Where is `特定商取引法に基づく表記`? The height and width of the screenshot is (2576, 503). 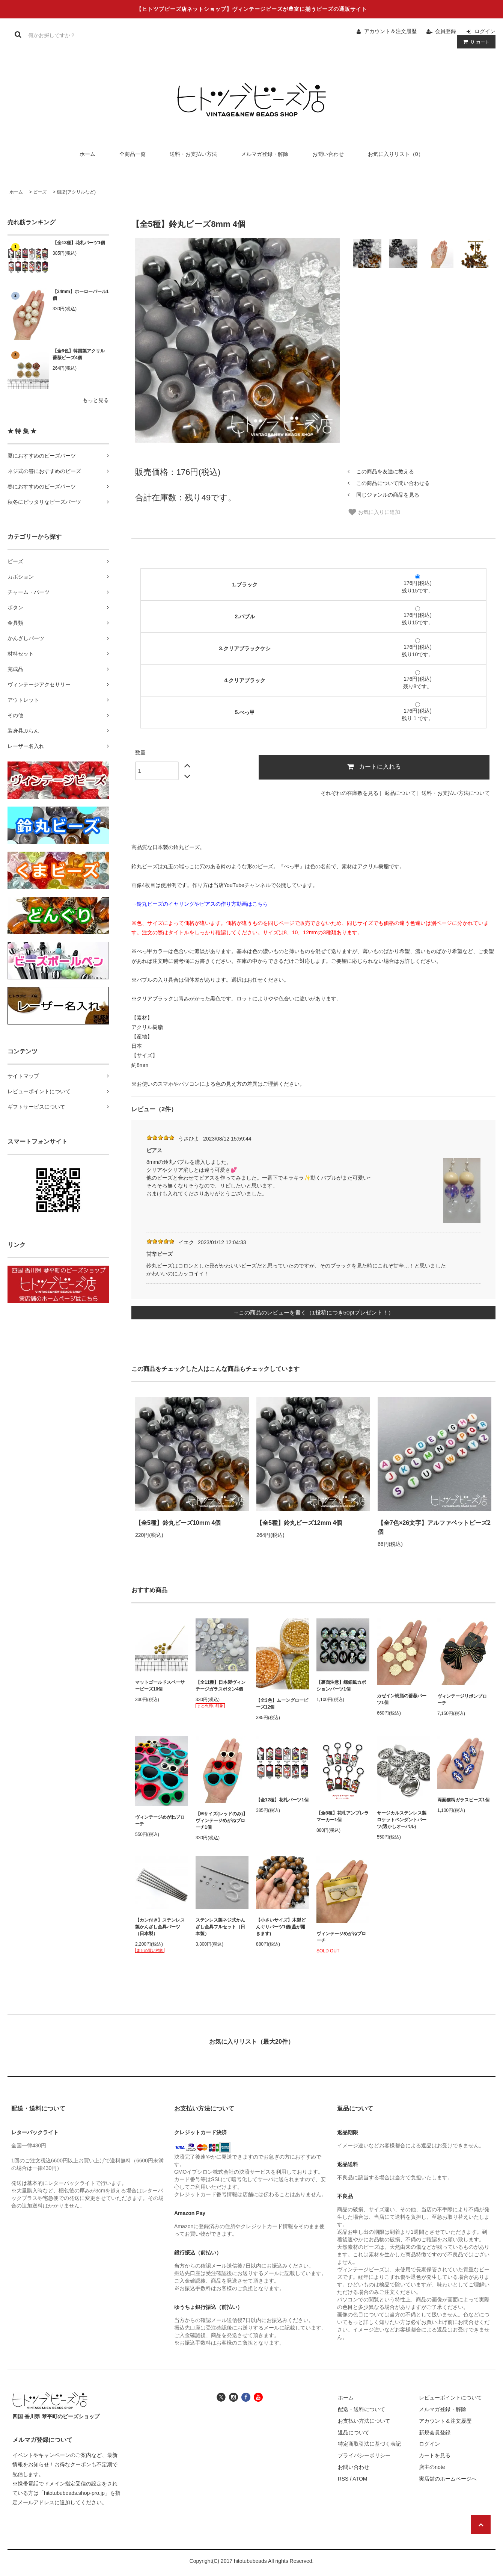
特定商取引法に基づく表記 is located at coordinates (369, 2444).